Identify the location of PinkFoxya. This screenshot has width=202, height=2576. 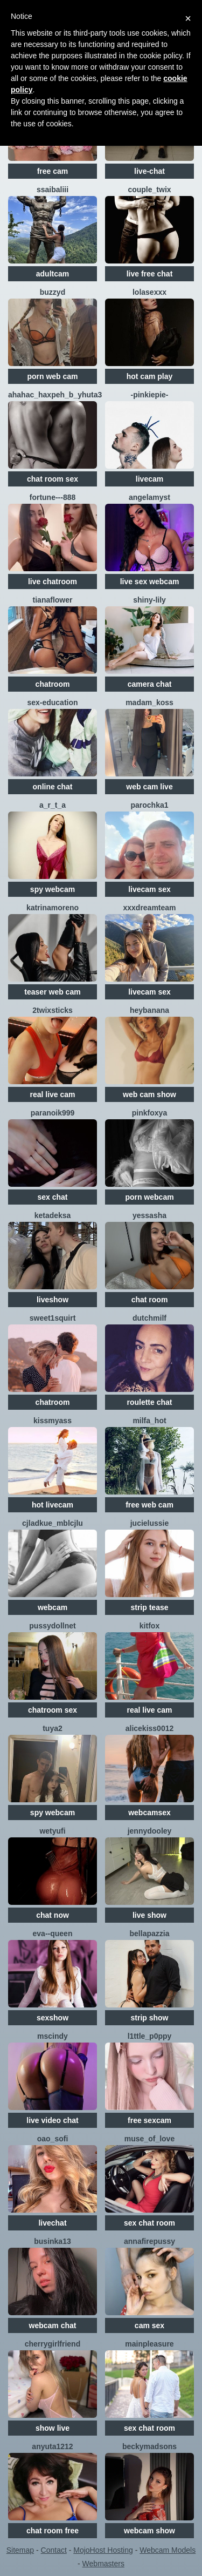
(149, 1112).